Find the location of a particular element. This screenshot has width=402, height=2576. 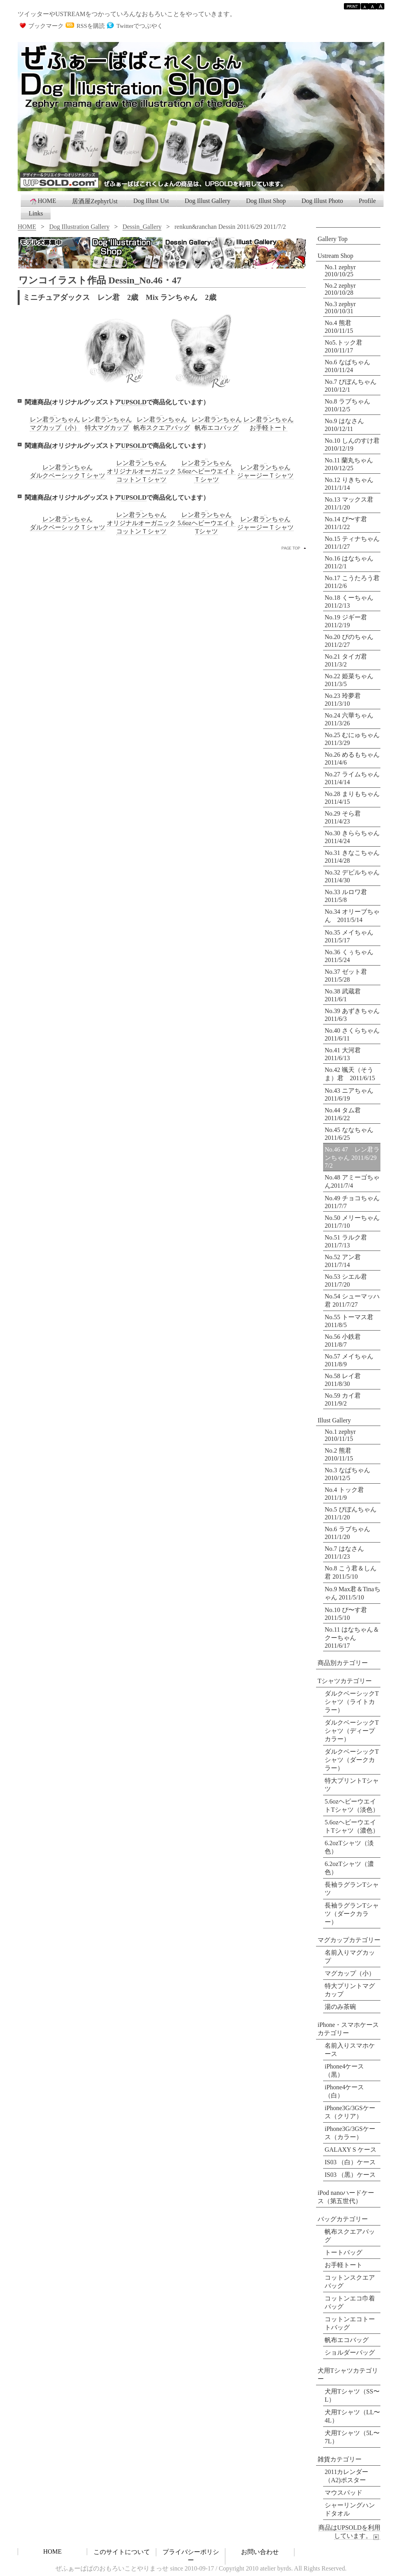

No.35 メイちゃん 2011/5/17 is located at coordinates (352, 936).